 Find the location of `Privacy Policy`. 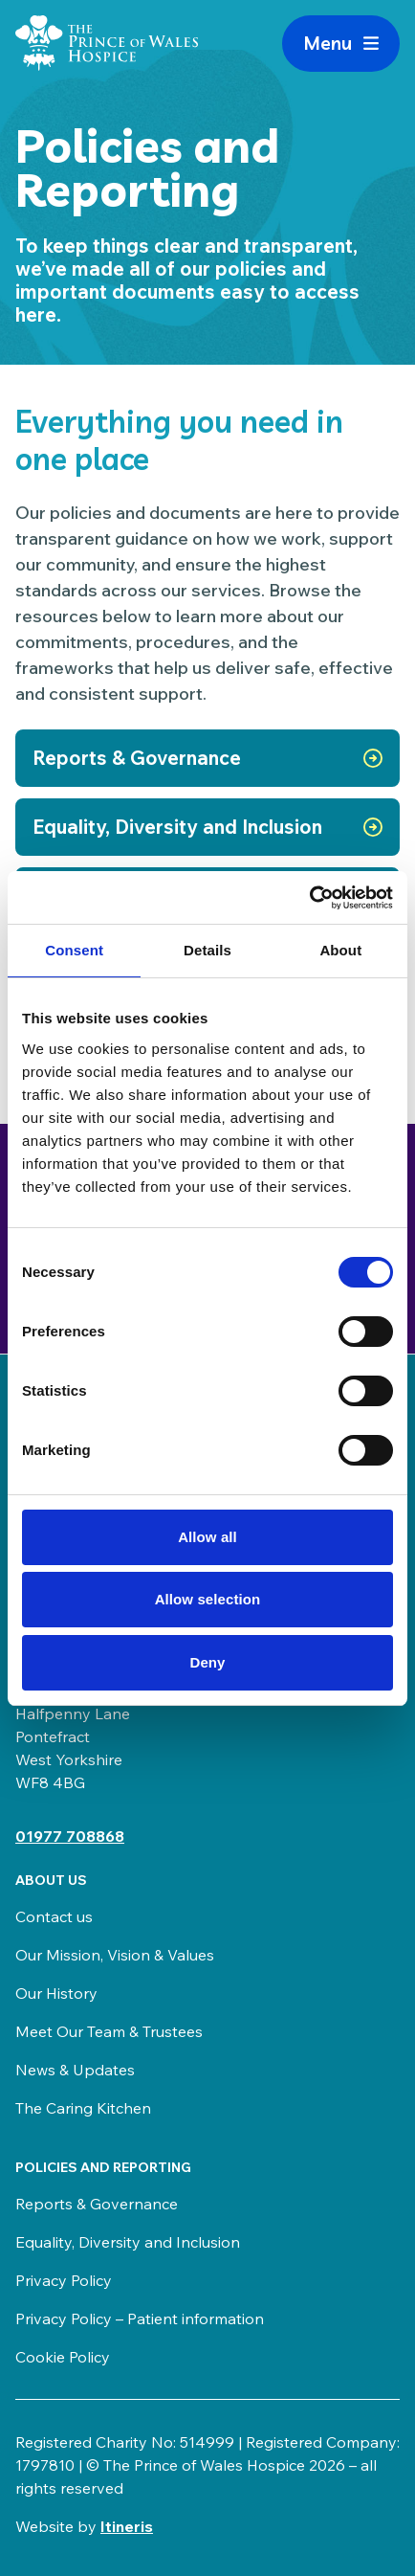

Privacy Policy is located at coordinates (63, 2280).